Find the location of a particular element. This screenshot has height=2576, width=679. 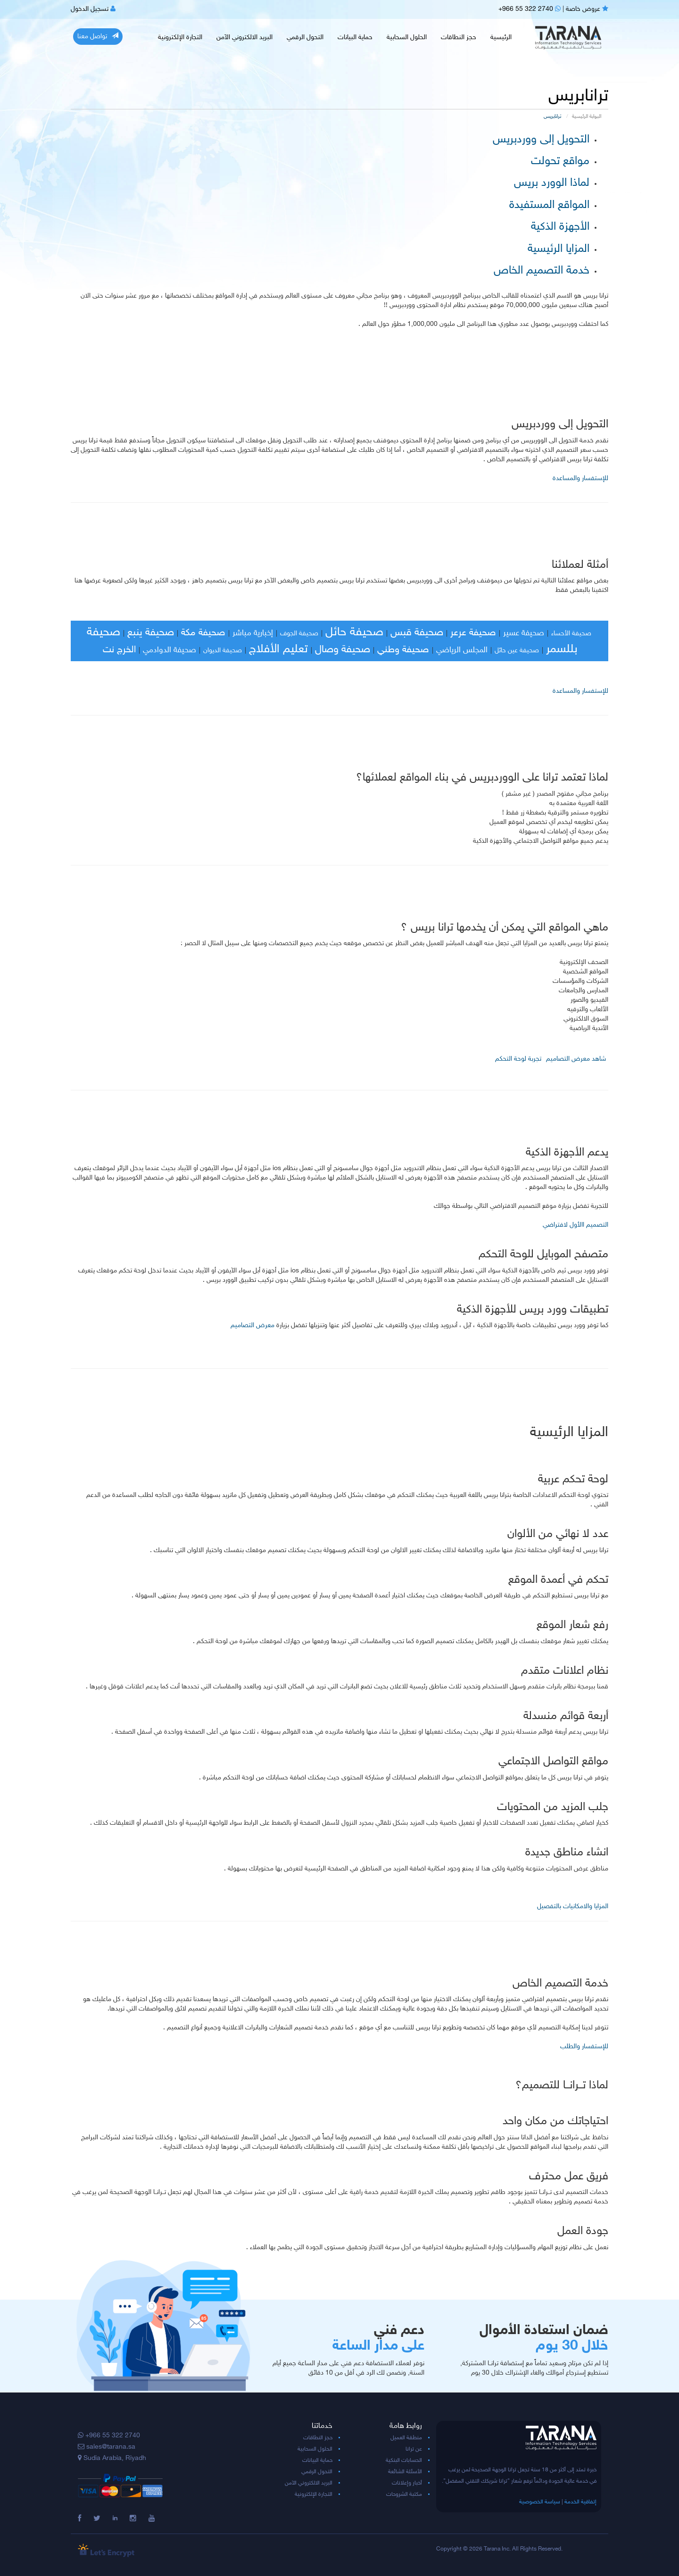

خدمة التصميم الخاص is located at coordinates (541, 271).